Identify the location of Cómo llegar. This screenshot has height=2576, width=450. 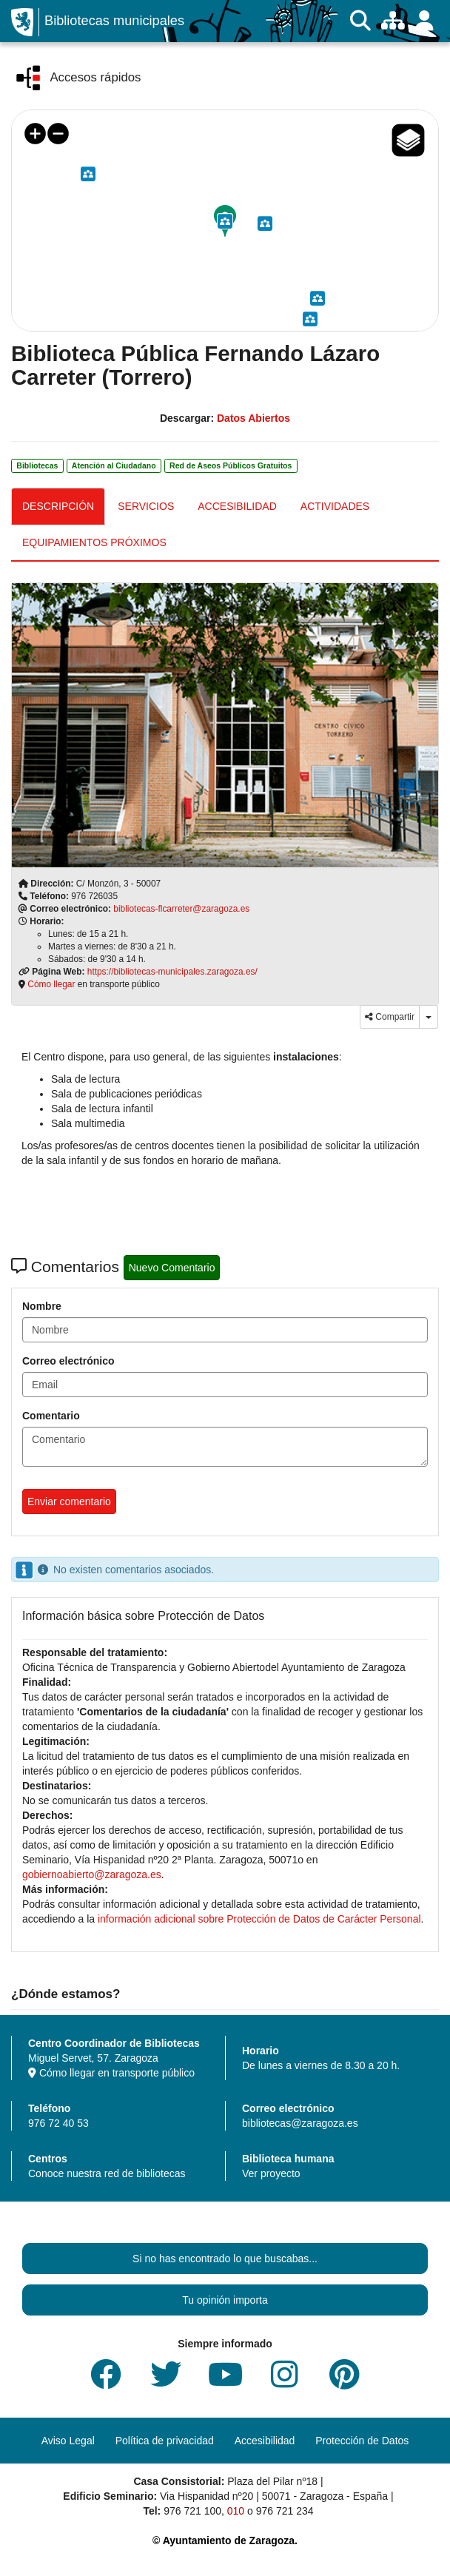
(51, 984).